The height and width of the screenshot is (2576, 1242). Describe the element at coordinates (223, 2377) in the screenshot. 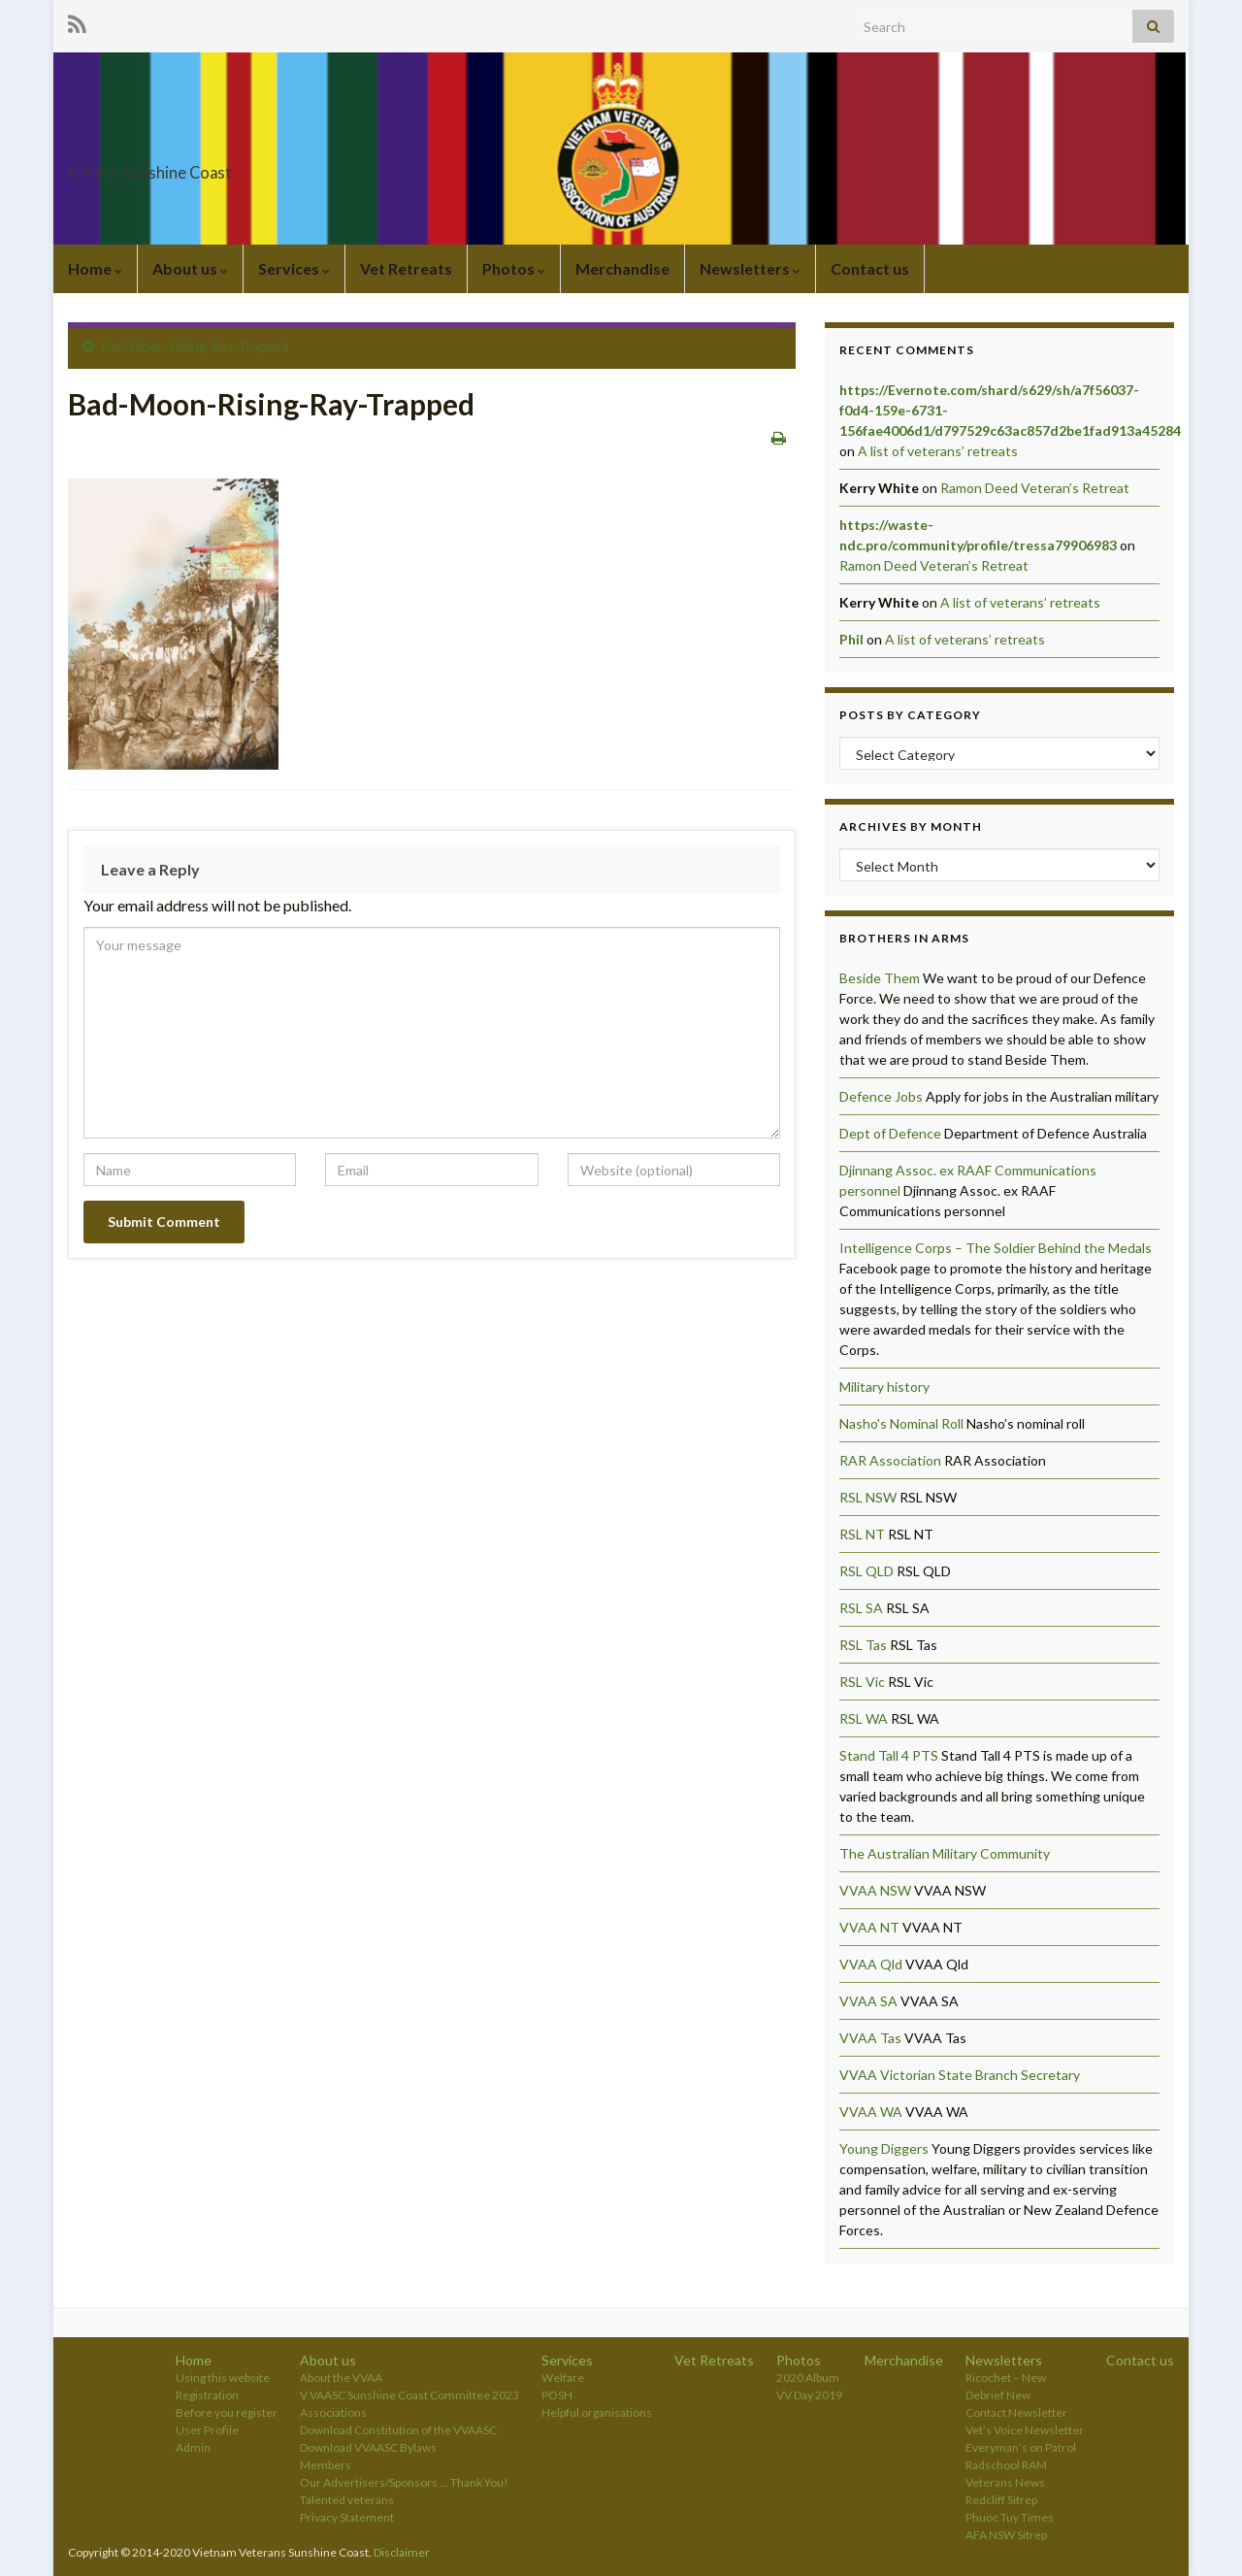

I see `Using this website` at that location.